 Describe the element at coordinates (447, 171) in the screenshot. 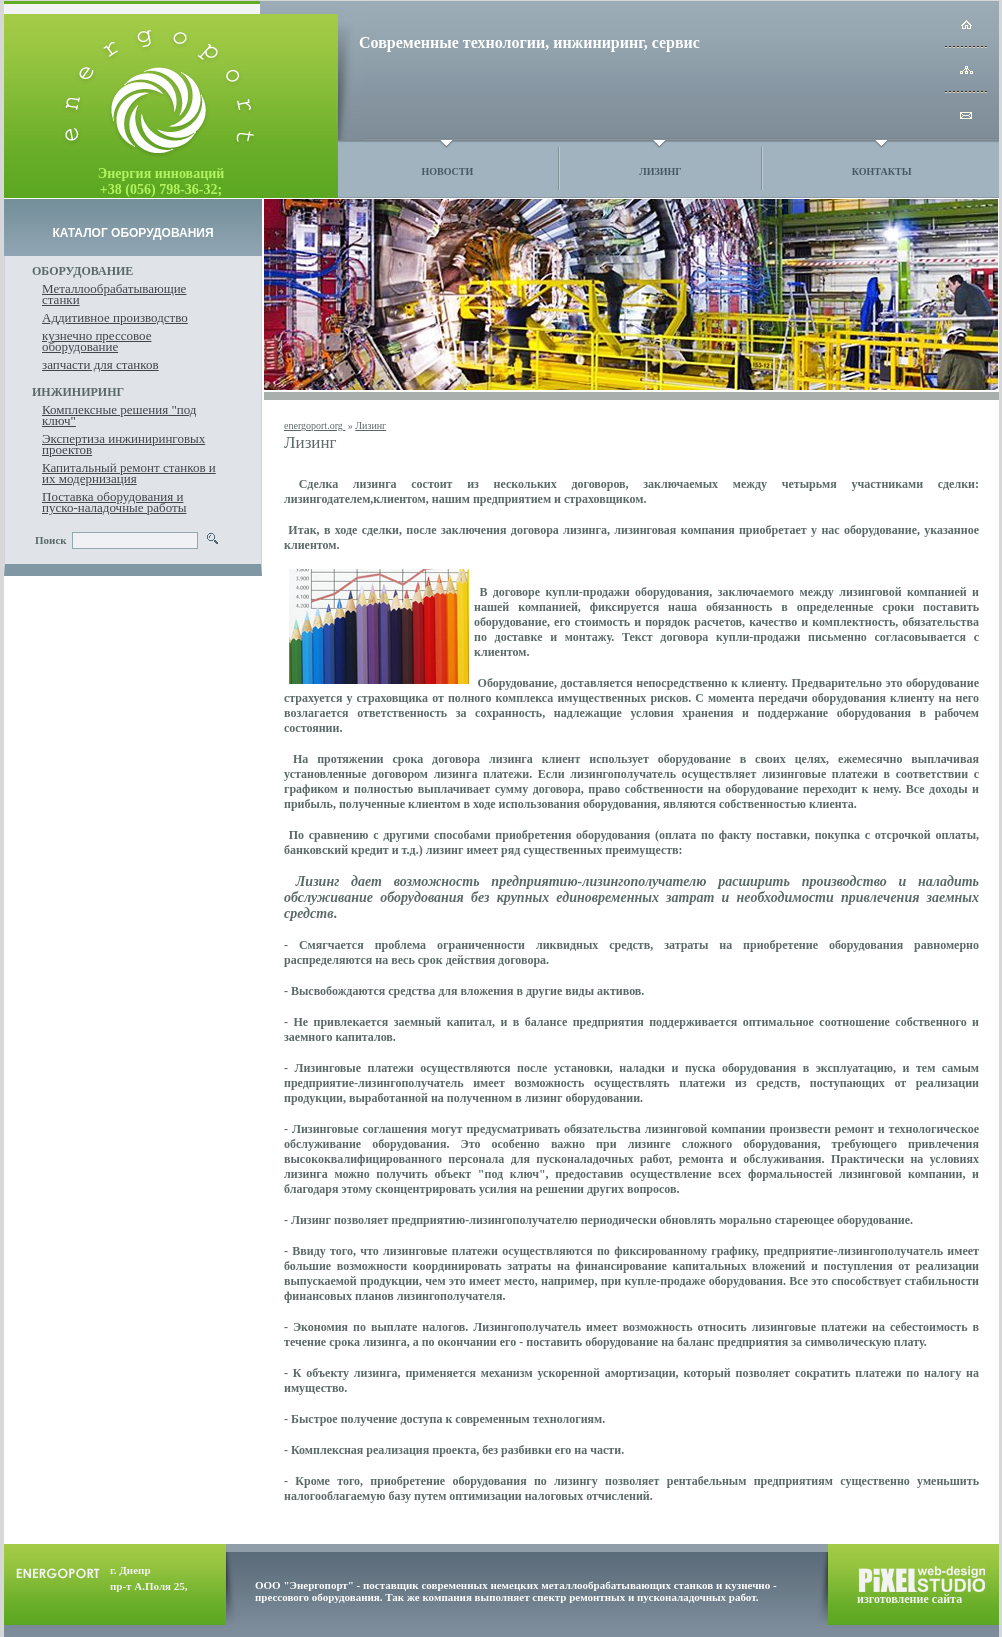

I see `Новости` at that location.